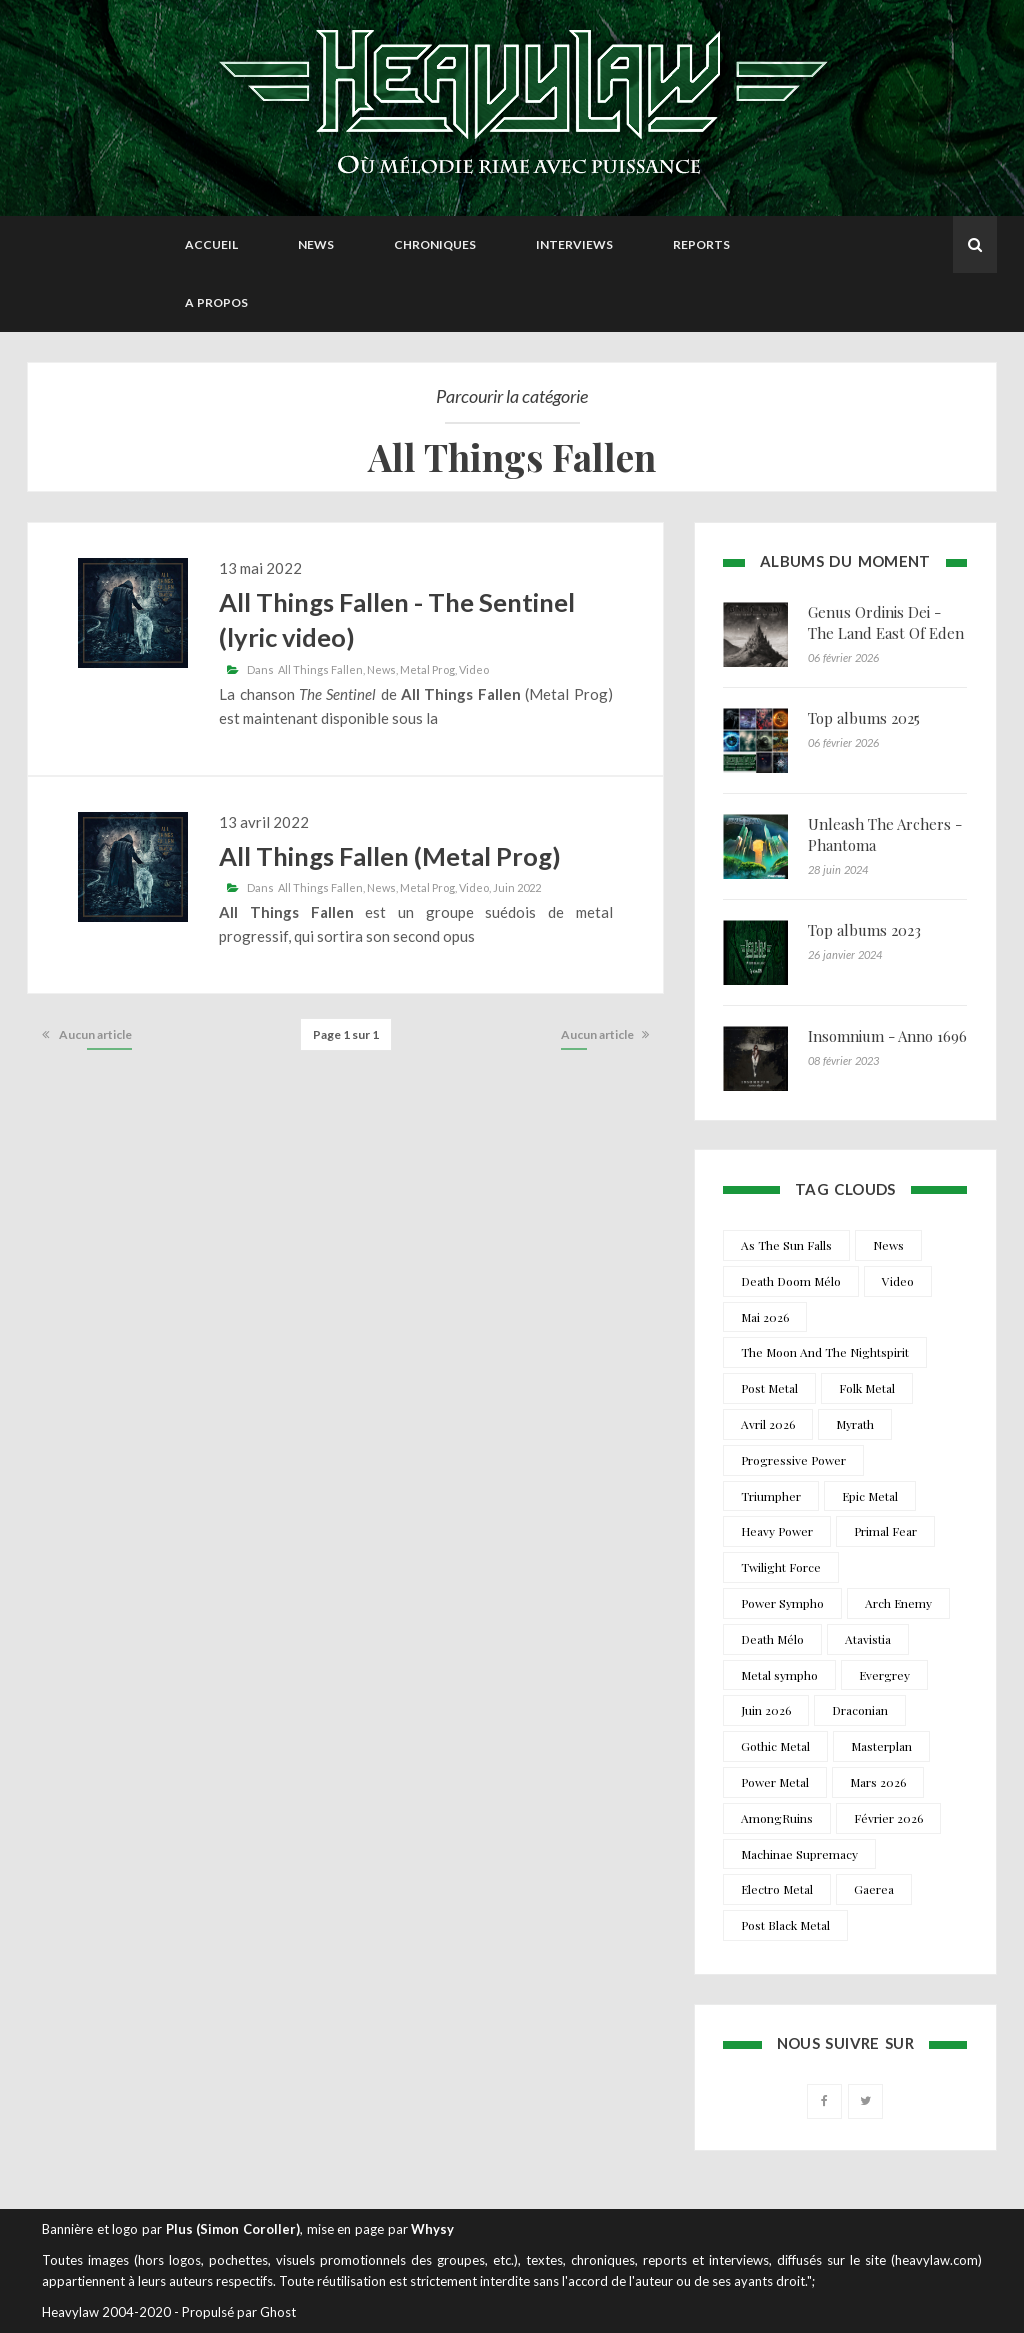 The height and width of the screenshot is (2333, 1024). What do you see at coordinates (864, 930) in the screenshot?
I see `Top albums 2023` at bounding box center [864, 930].